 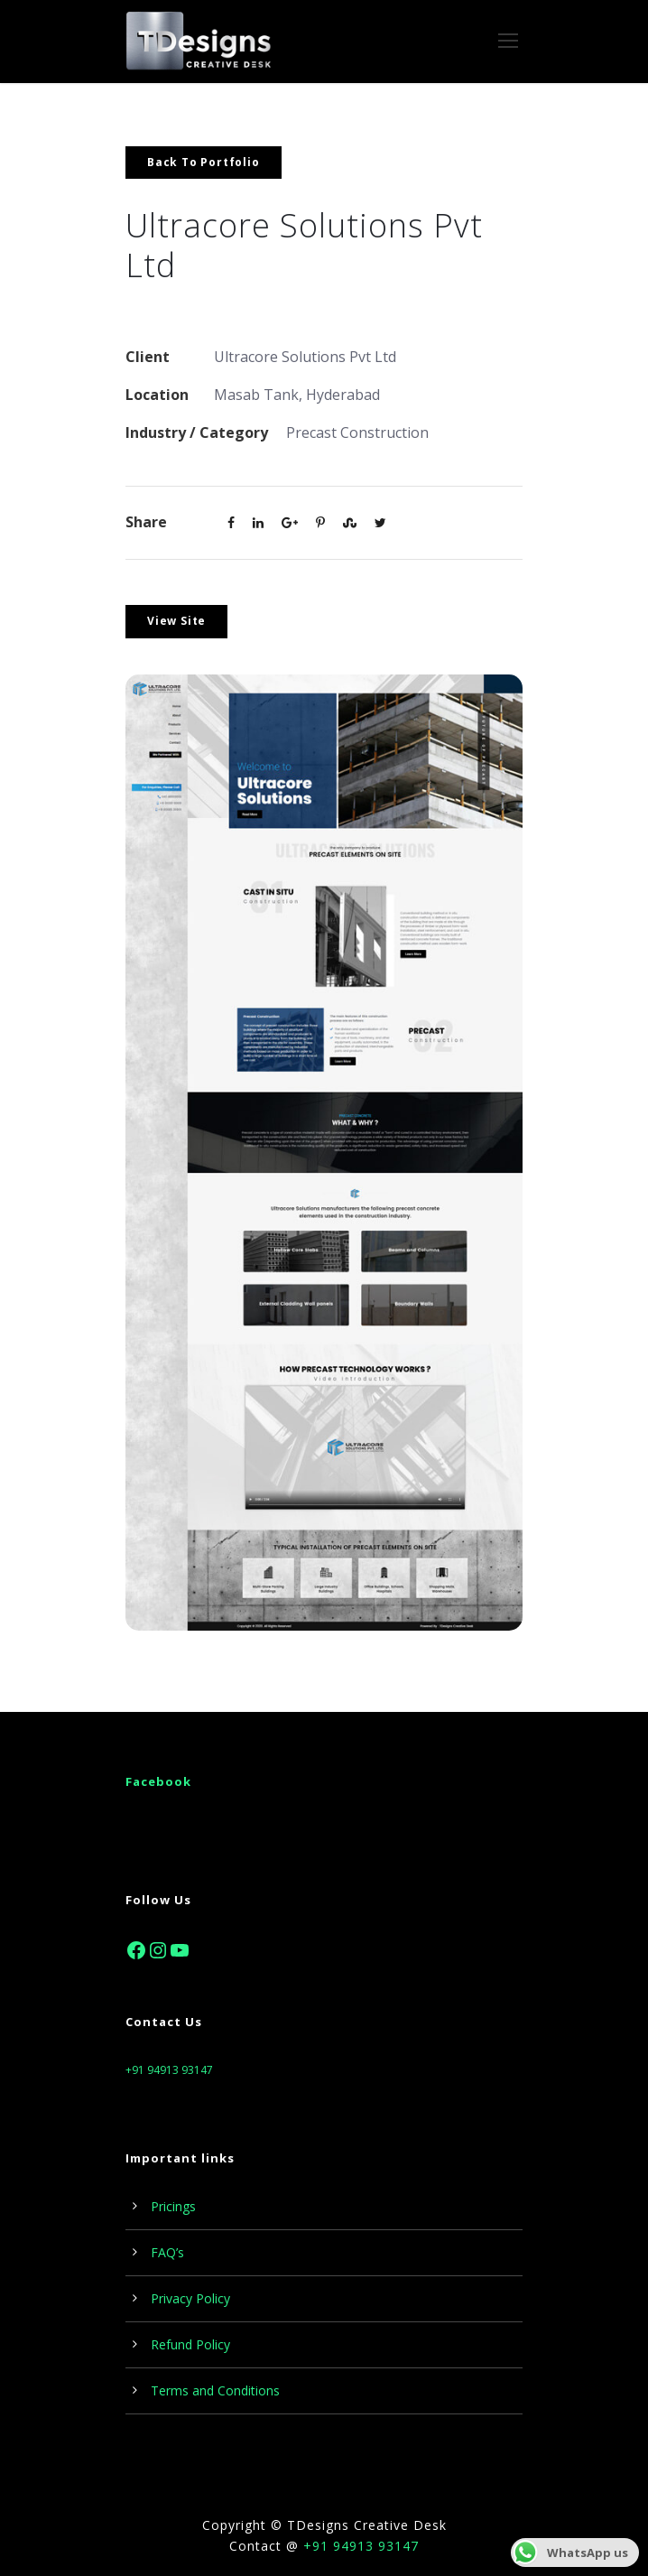 I want to click on Privacy Policy, so click(x=190, y=2298).